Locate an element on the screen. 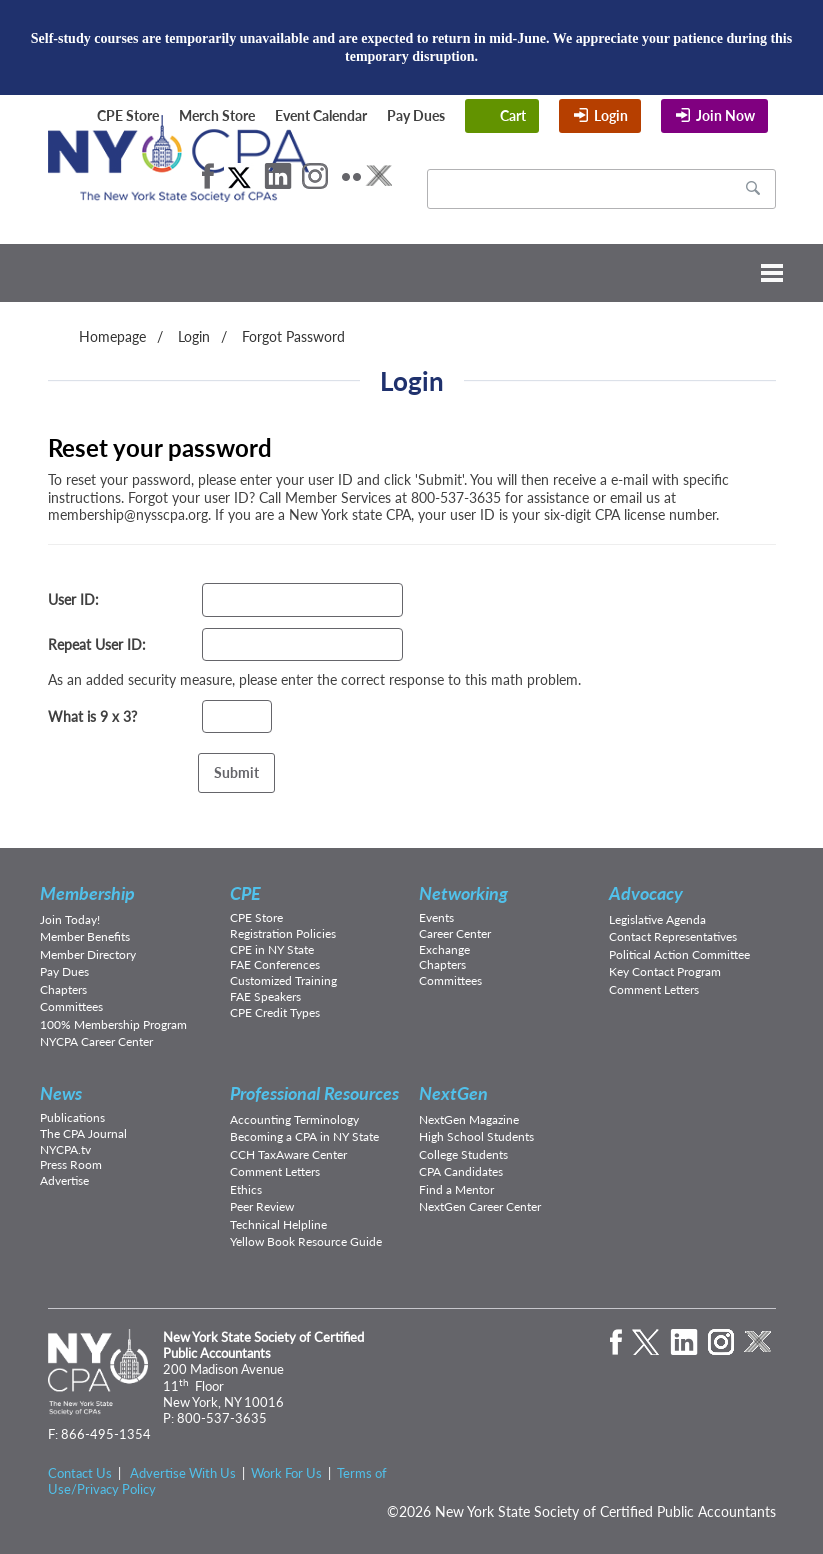  Facebook is located at coordinates (208, 176).